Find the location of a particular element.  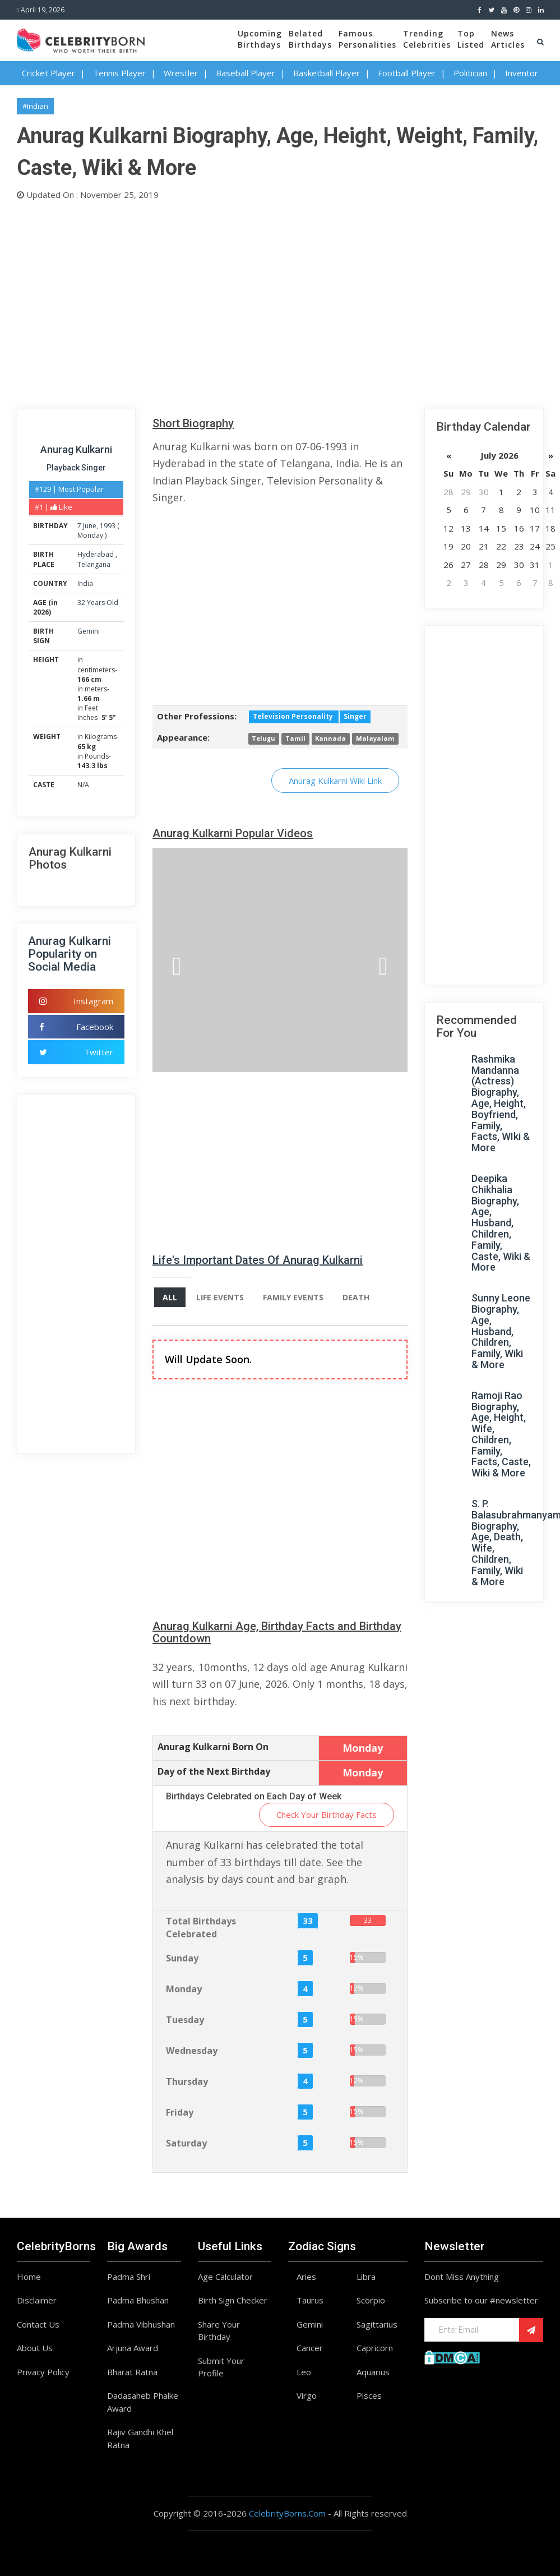

Ramoji Rao Biography, Age, Height, Wife, Children, Family, Facts, Caste, Wiki & More is located at coordinates (501, 1434).